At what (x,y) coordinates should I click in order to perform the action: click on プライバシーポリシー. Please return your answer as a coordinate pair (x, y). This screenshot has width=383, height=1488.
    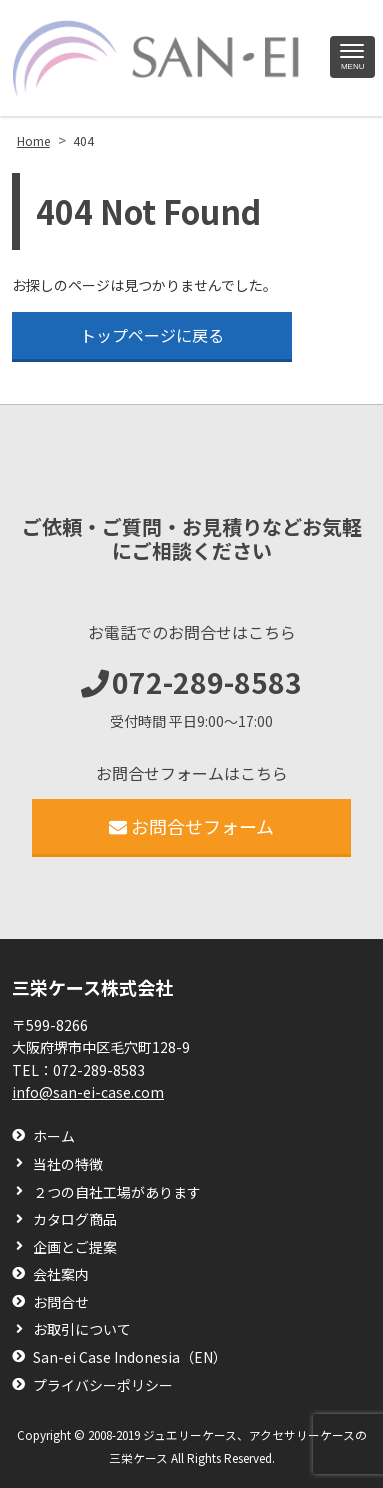
    Looking at the image, I should click on (103, 1385).